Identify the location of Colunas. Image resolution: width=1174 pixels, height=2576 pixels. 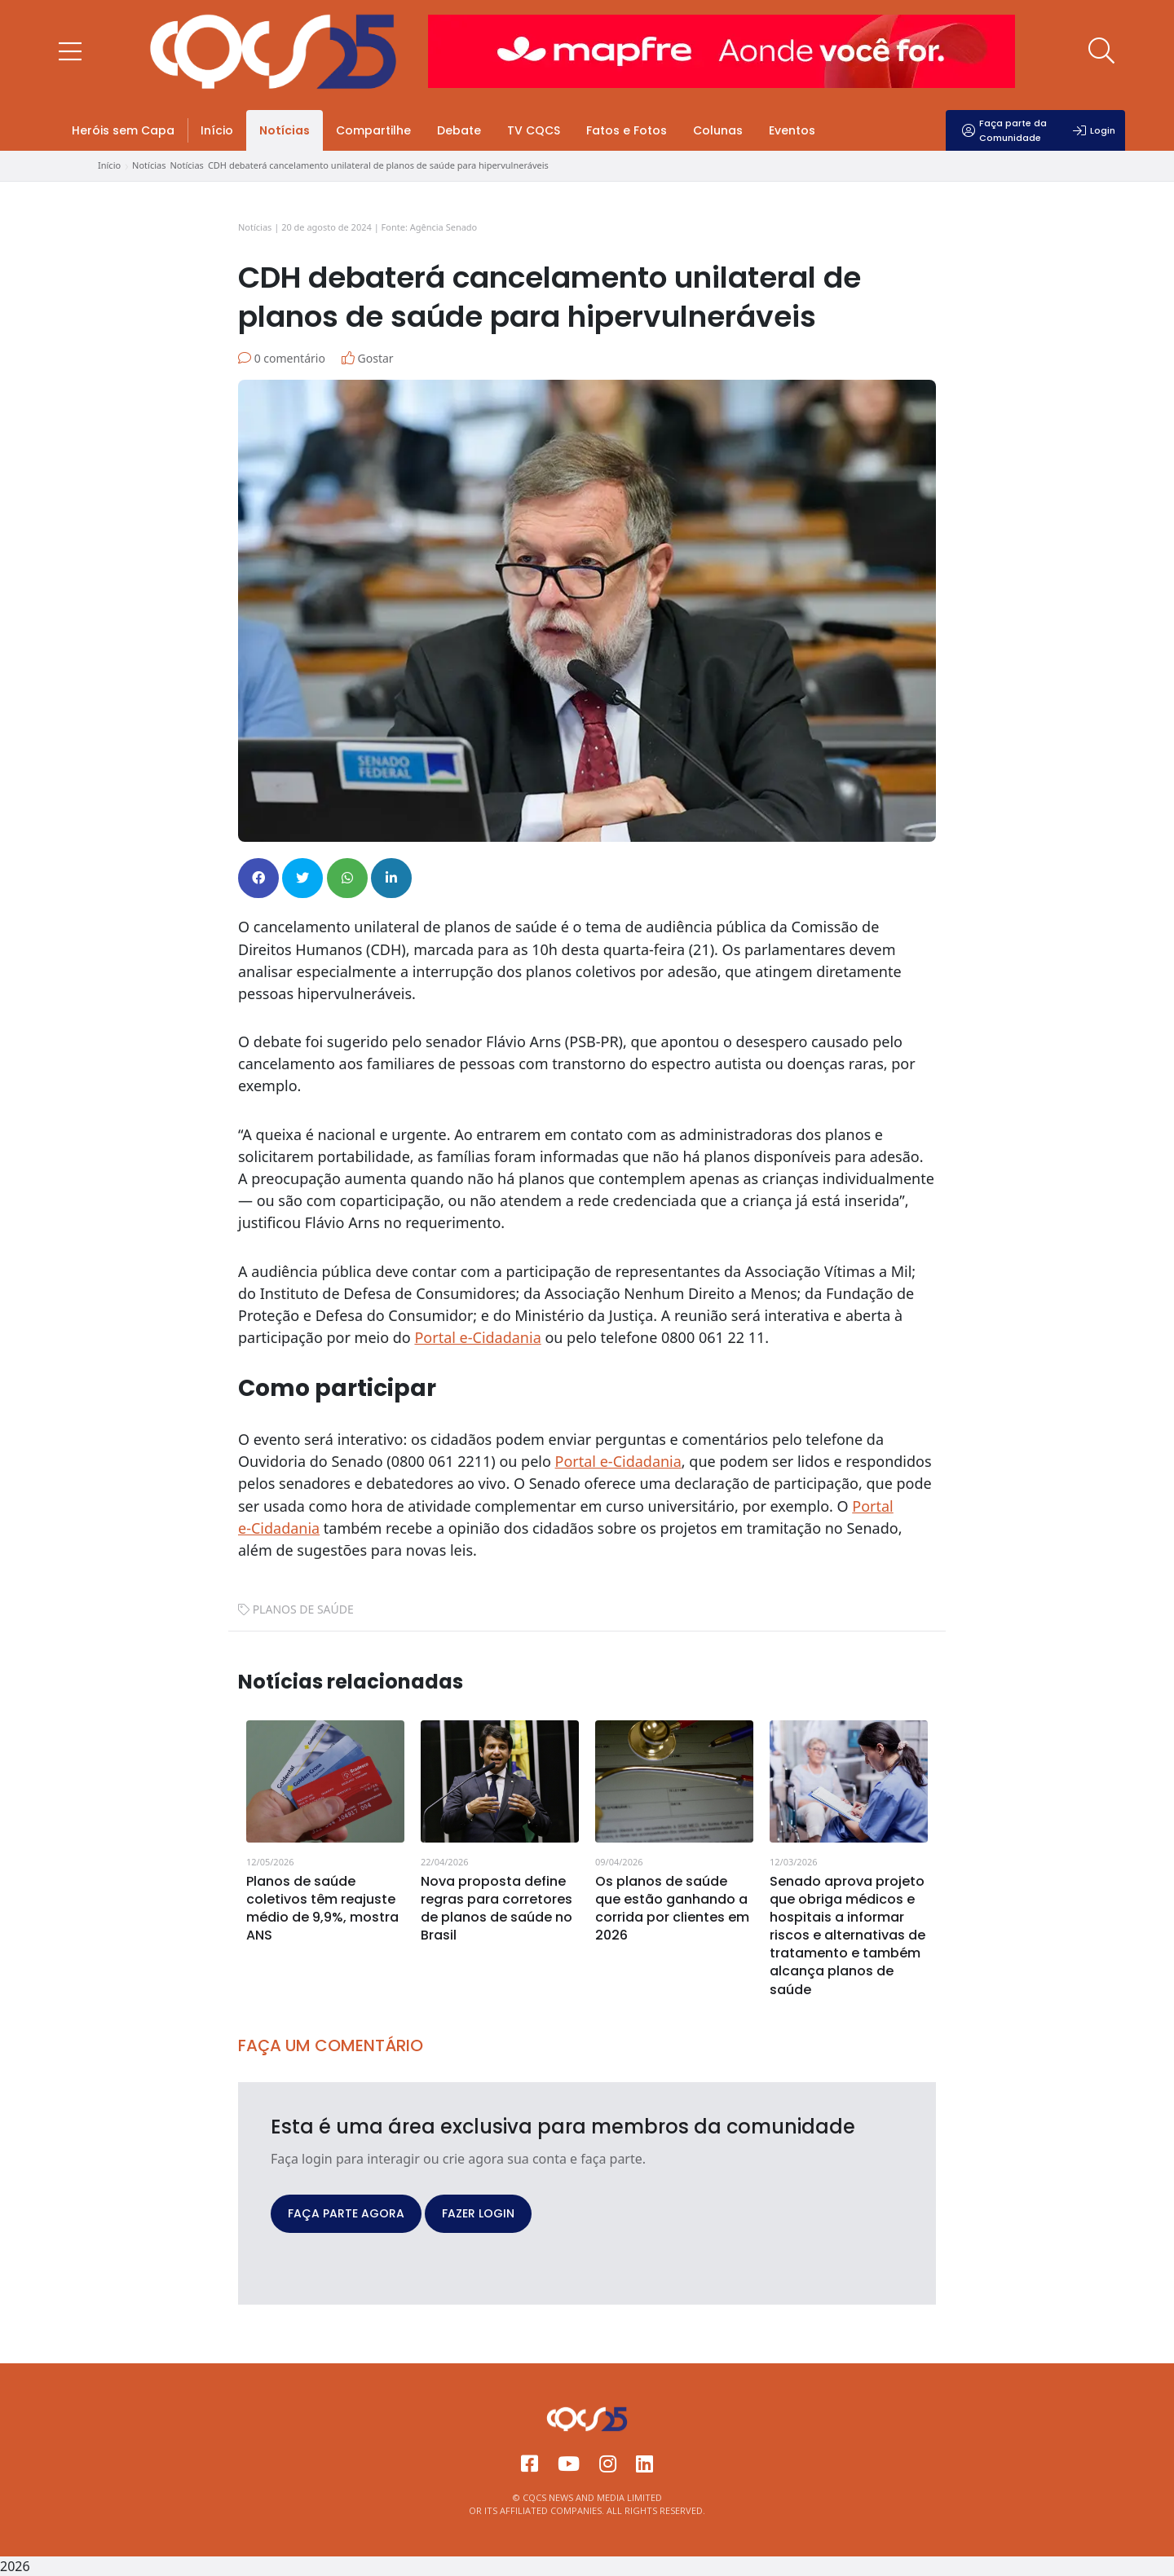
(718, 130).